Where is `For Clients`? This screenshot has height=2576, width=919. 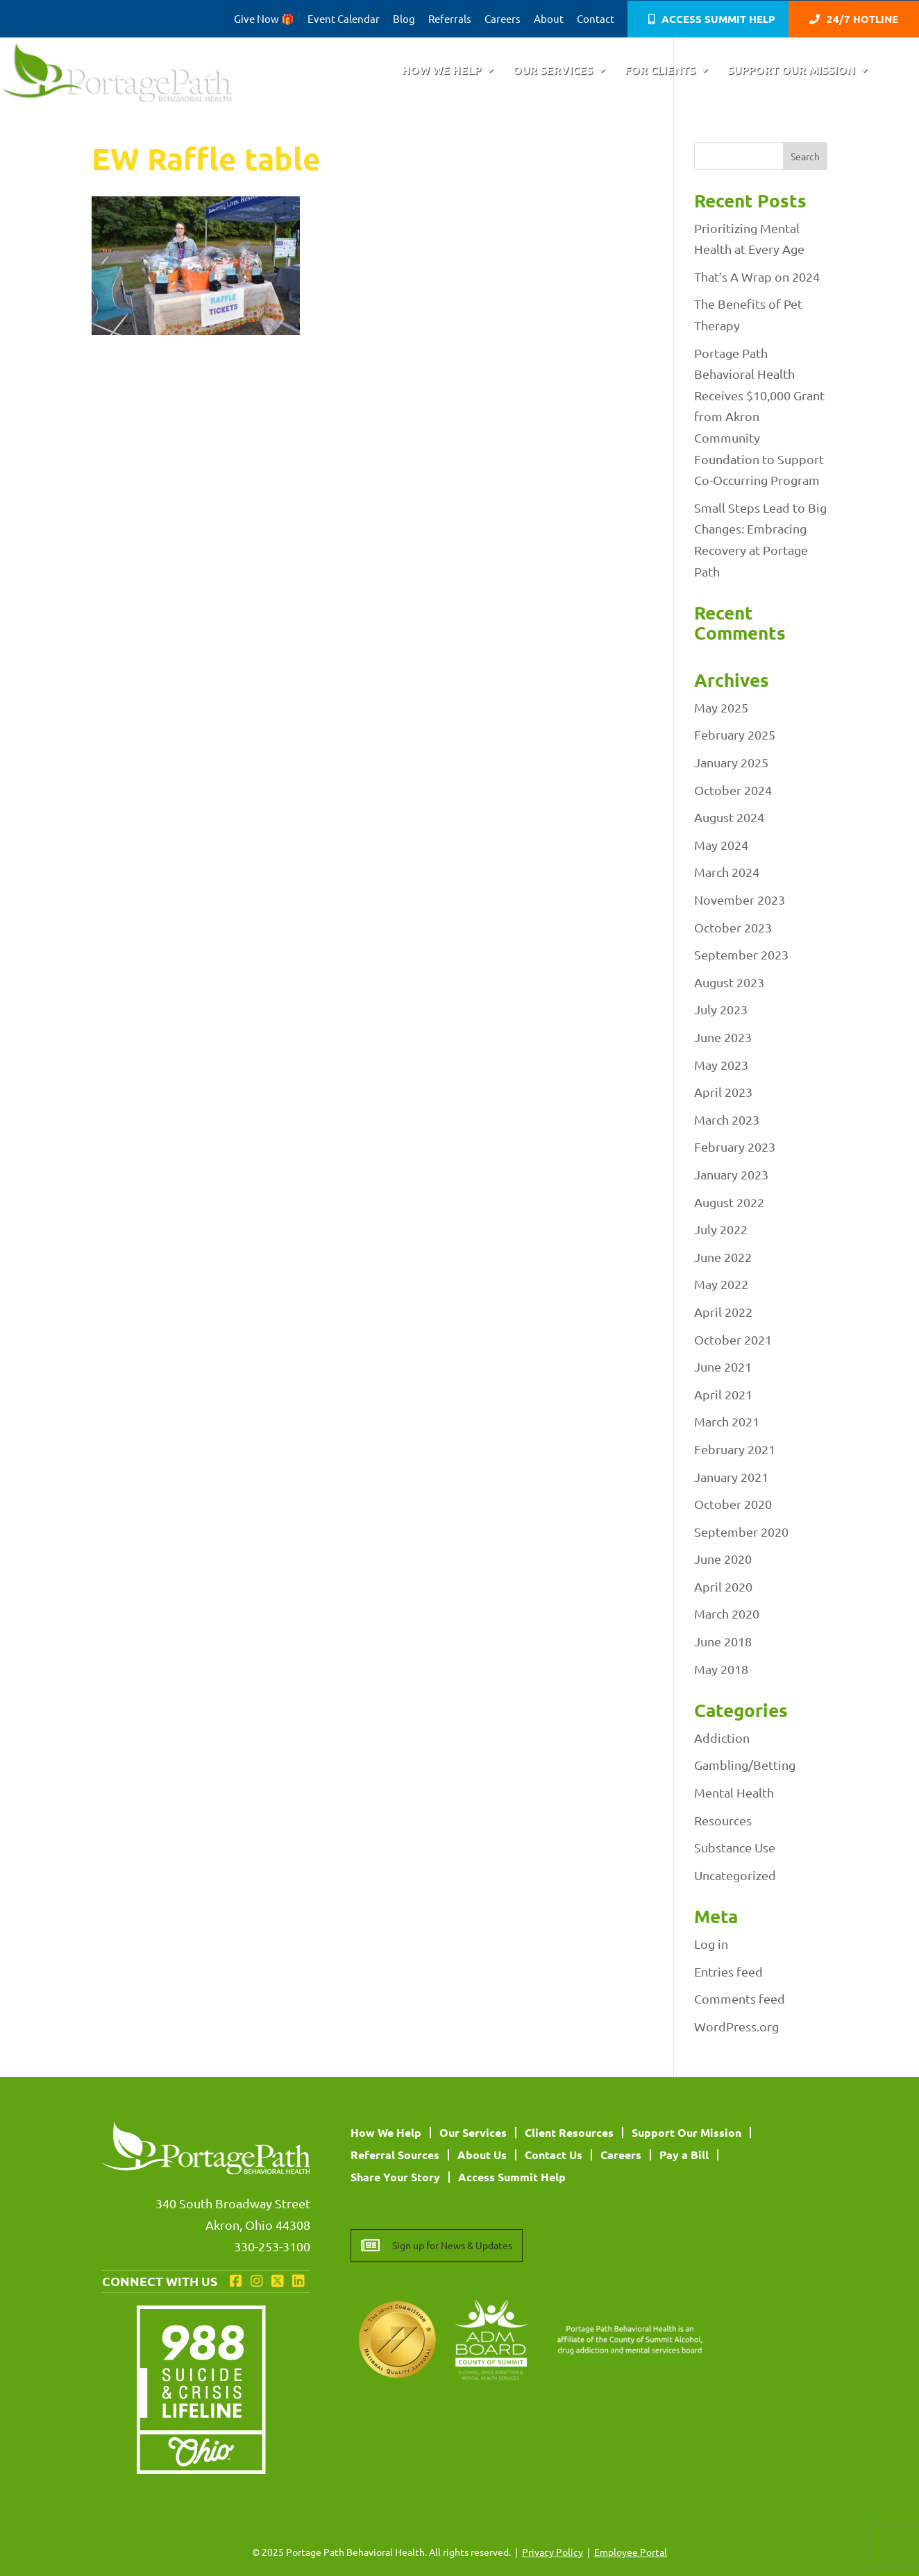 For Clients is located at coordinates (660, 71).